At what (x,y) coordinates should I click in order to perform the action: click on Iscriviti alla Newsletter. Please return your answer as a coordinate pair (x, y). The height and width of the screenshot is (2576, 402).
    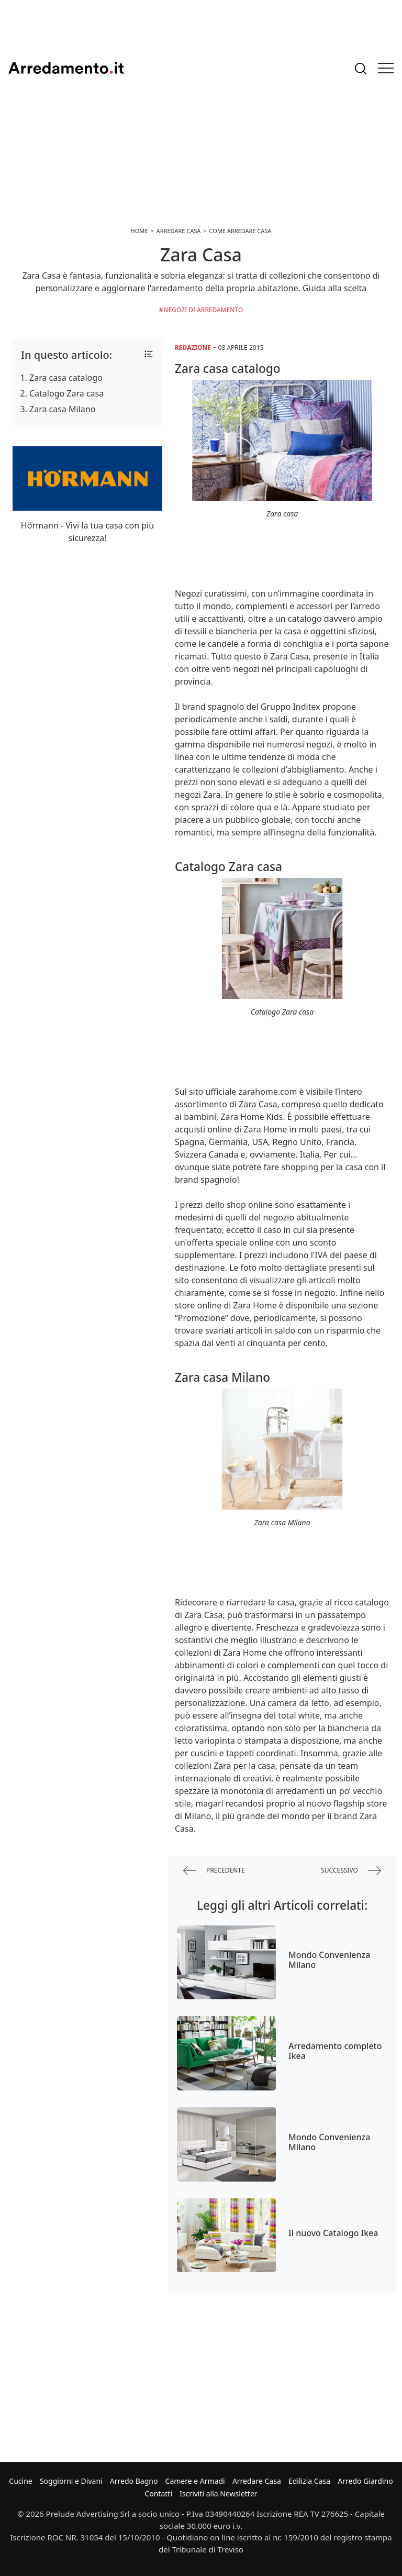
    Looking at the image, I should click on (218, 2493).